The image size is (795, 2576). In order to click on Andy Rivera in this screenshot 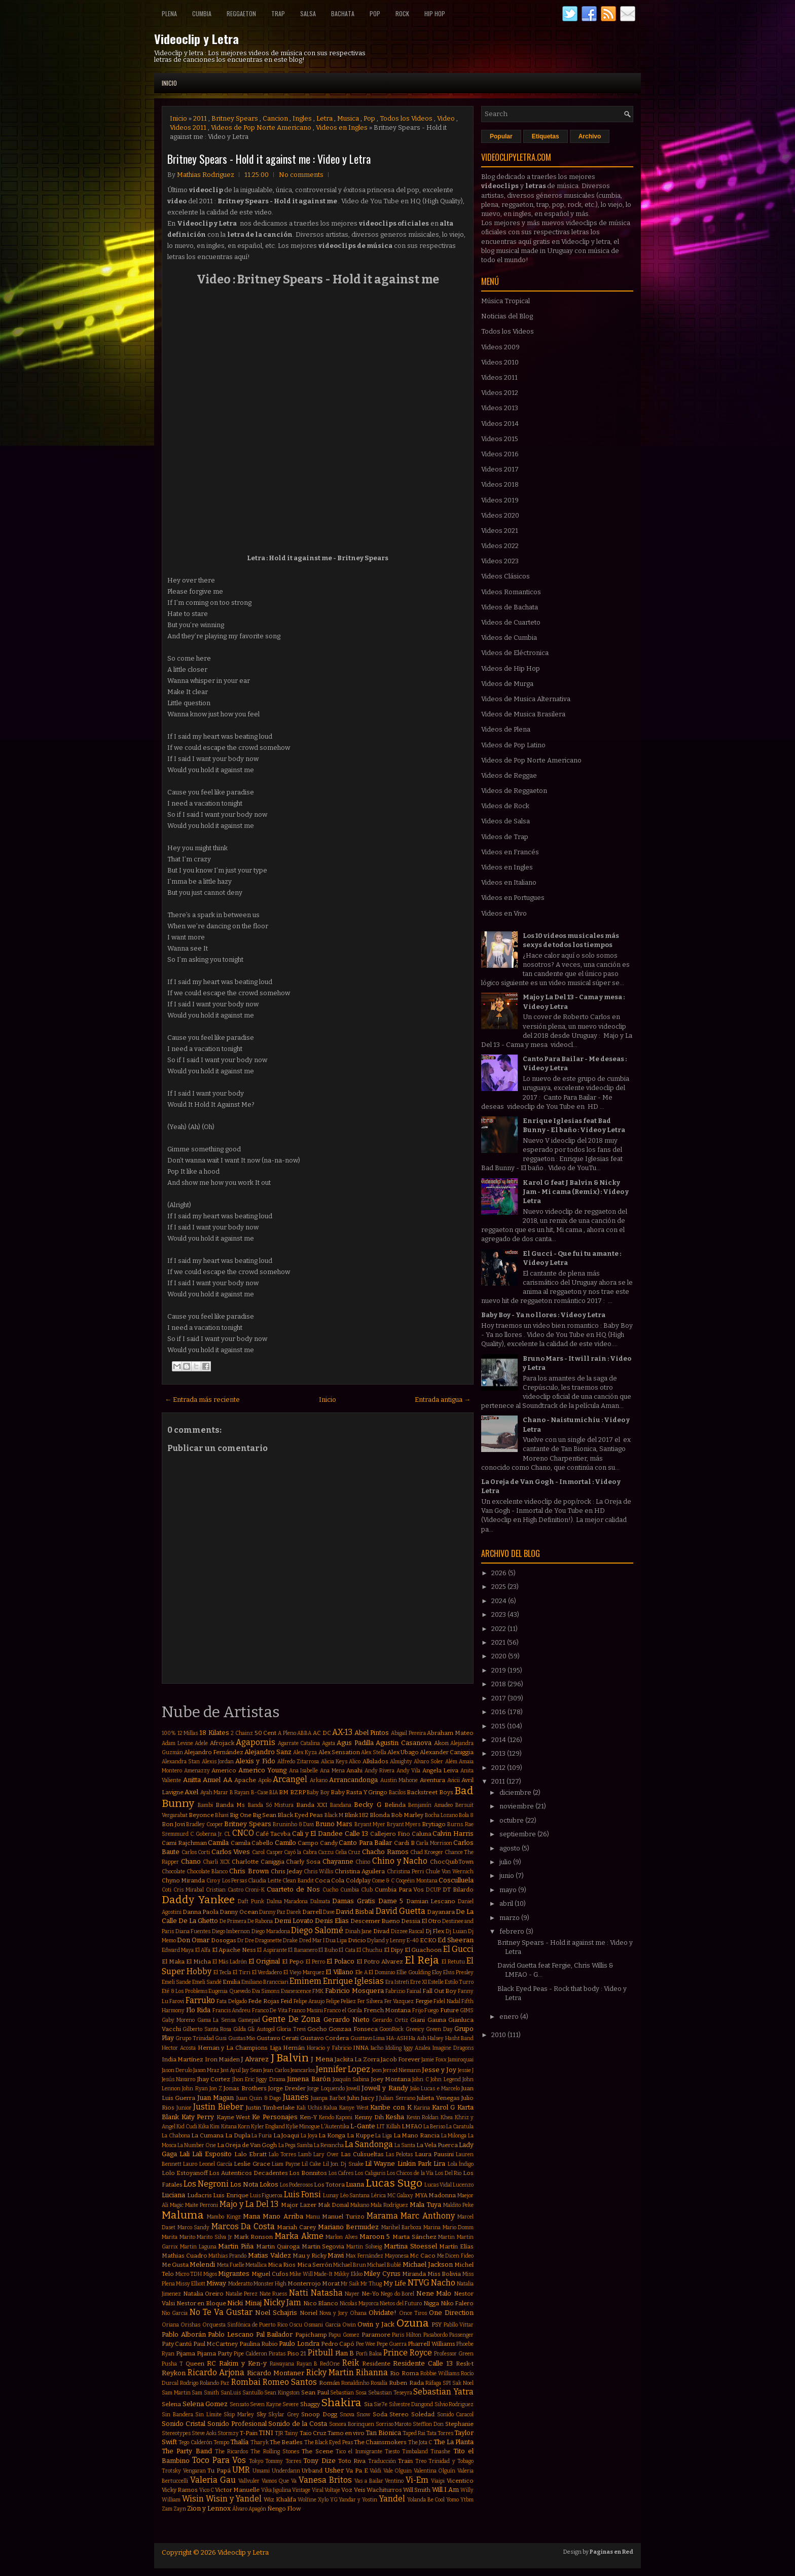, I will do `click(380, 1770)`.